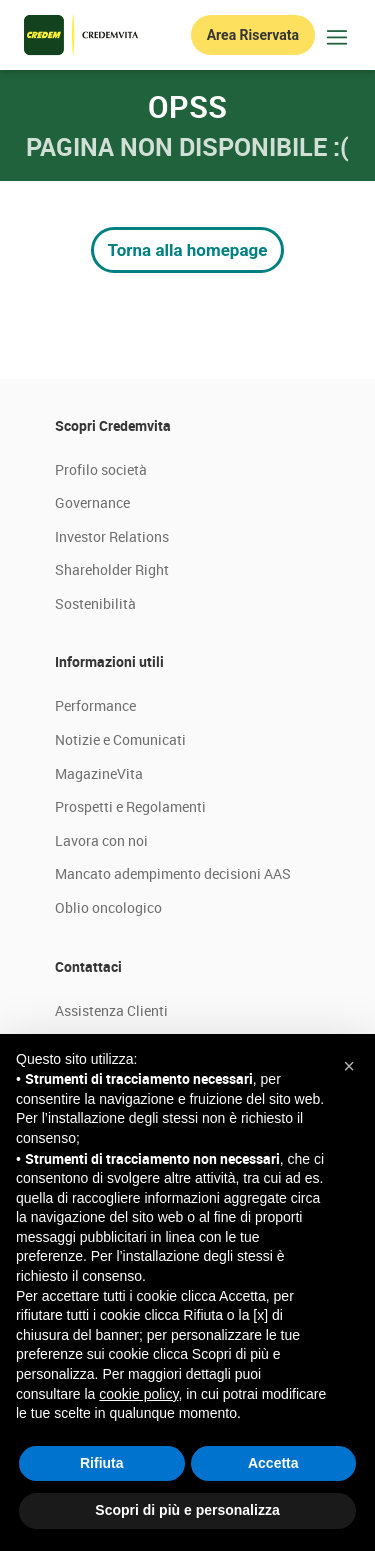 The width and height of the screenshot is (375, 1551). Describe the element at coordinates (188, 250) in the screenshot. I see `Torna alla homepage [button]` at that location.